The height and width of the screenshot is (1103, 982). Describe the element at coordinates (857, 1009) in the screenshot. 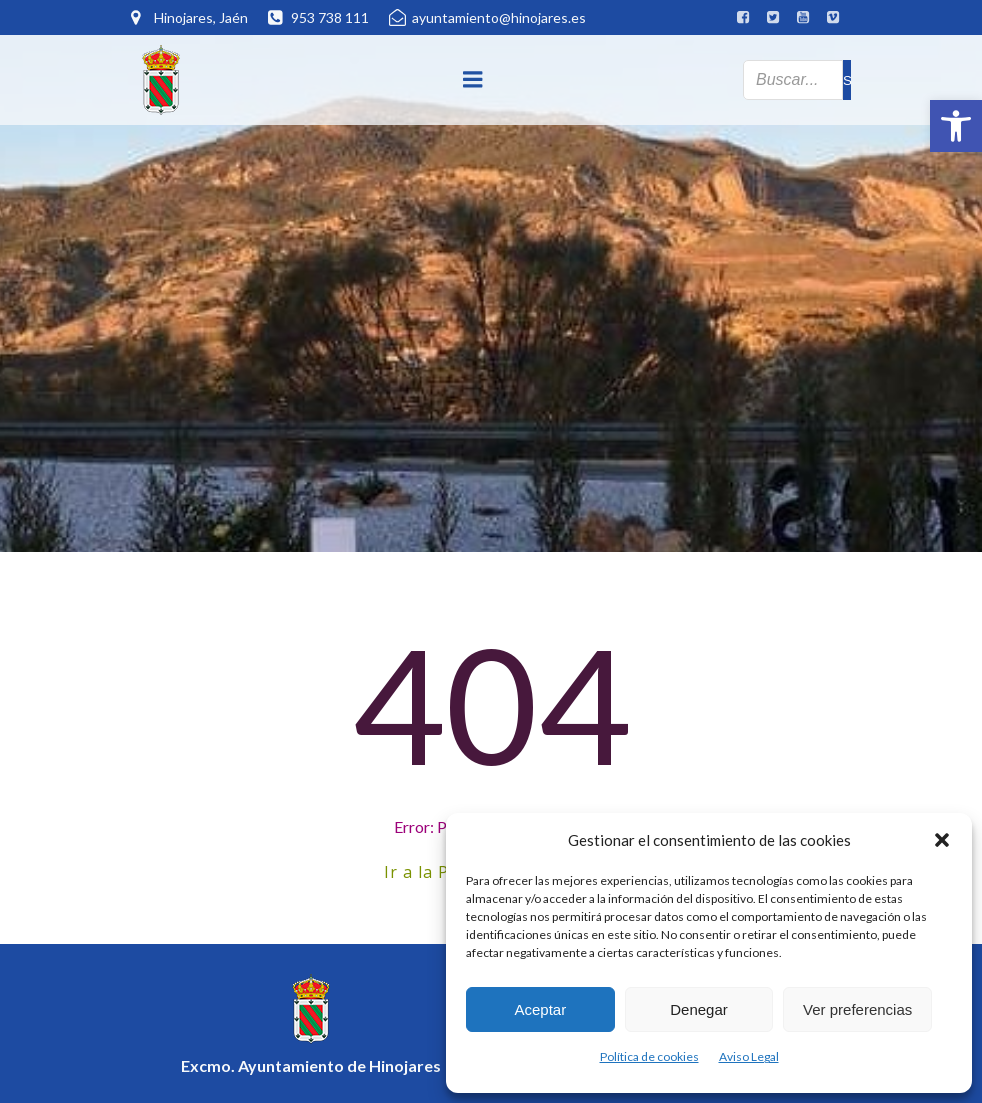

I see `Ver preferencias` at that location.